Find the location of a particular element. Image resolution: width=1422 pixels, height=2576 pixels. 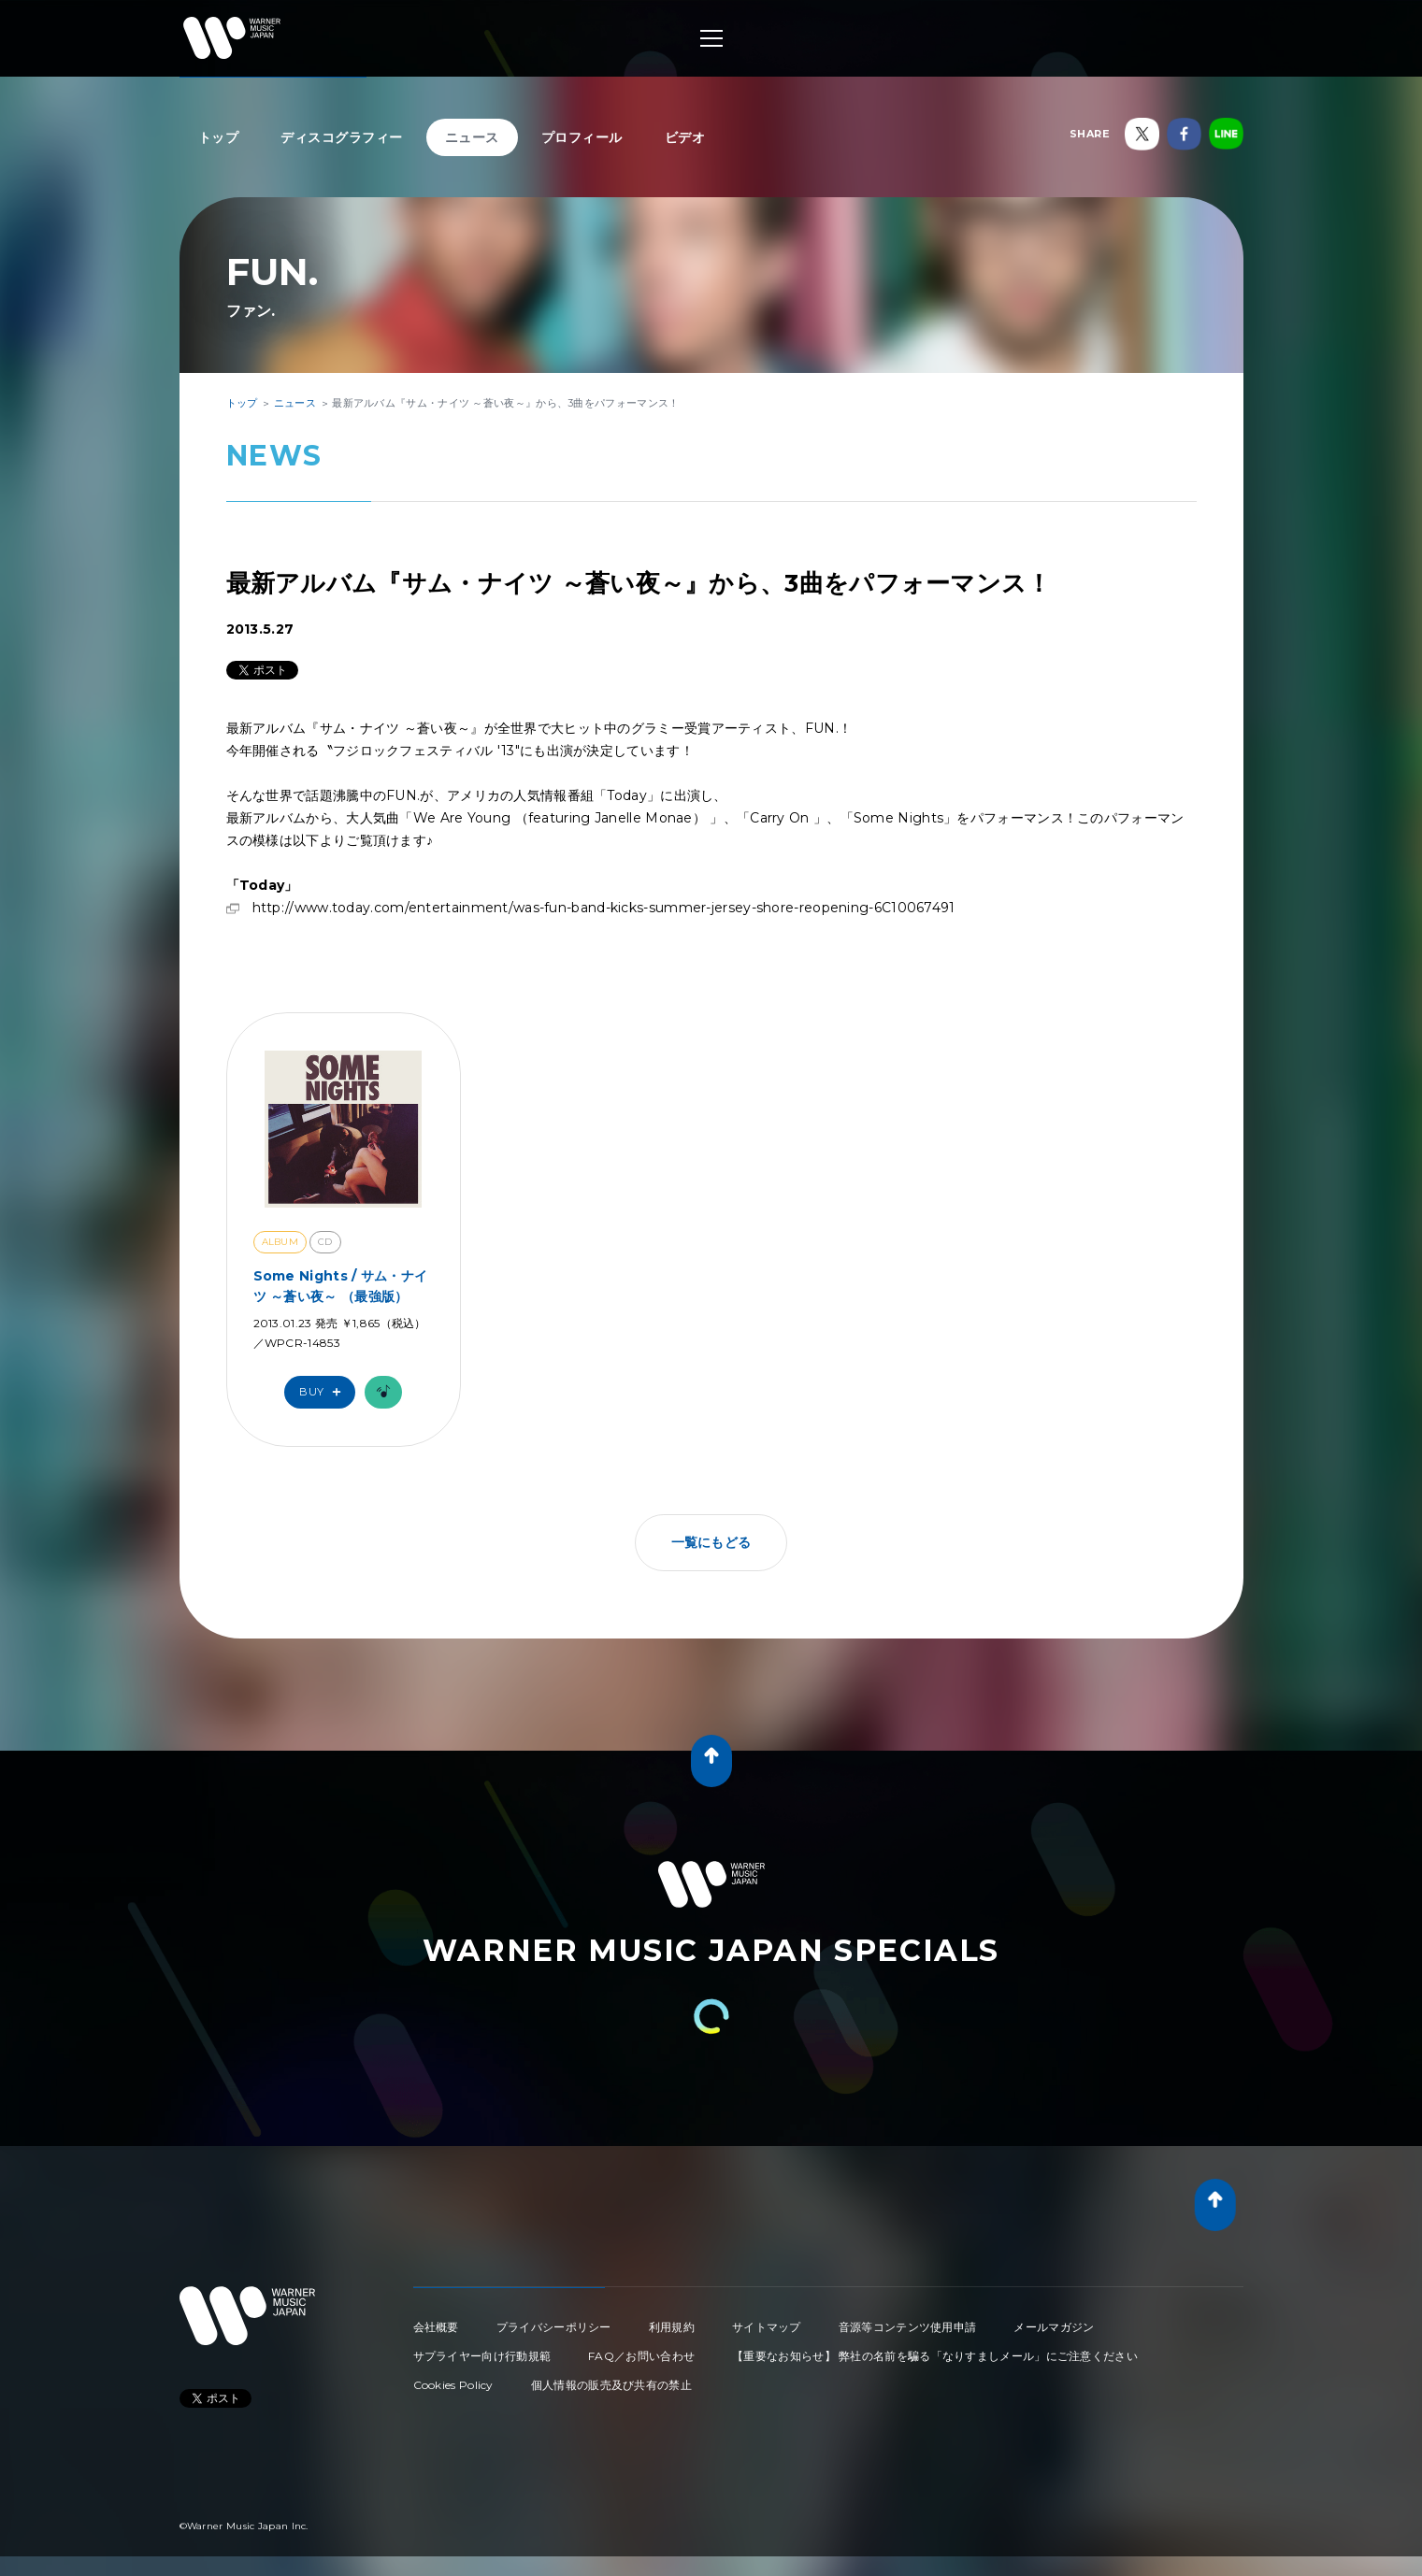

ディスコグラフィー is located at coordinates (341, 137).